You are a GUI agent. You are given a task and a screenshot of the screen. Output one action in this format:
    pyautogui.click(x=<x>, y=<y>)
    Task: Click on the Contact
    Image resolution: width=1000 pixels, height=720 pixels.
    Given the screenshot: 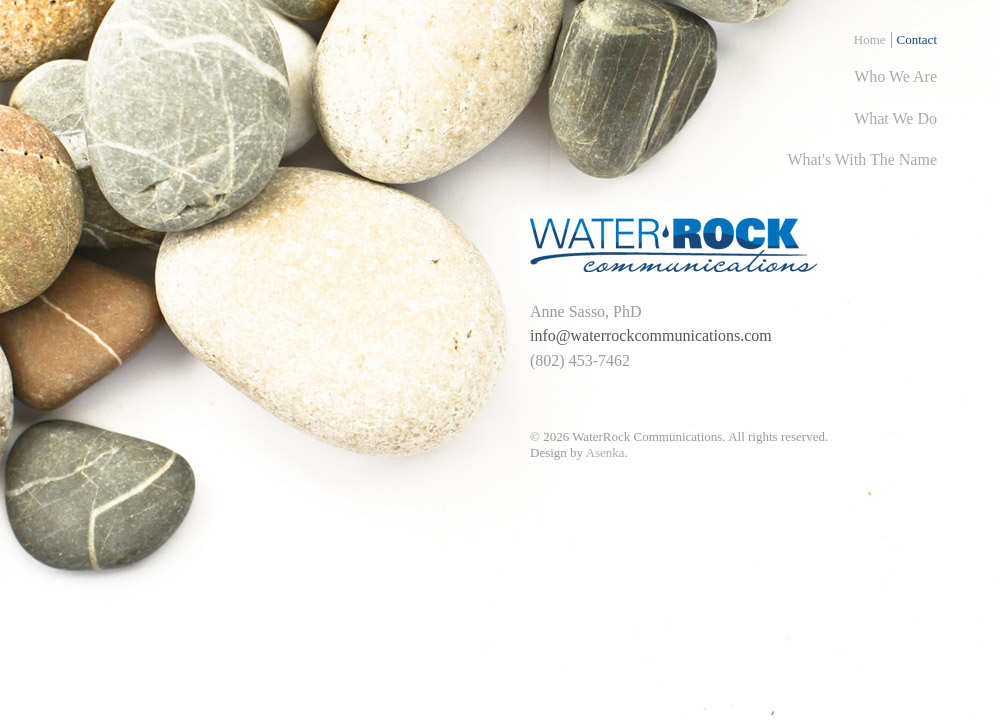 What is the action you would take?
    pyautogui.click(x=917, y=39)
    